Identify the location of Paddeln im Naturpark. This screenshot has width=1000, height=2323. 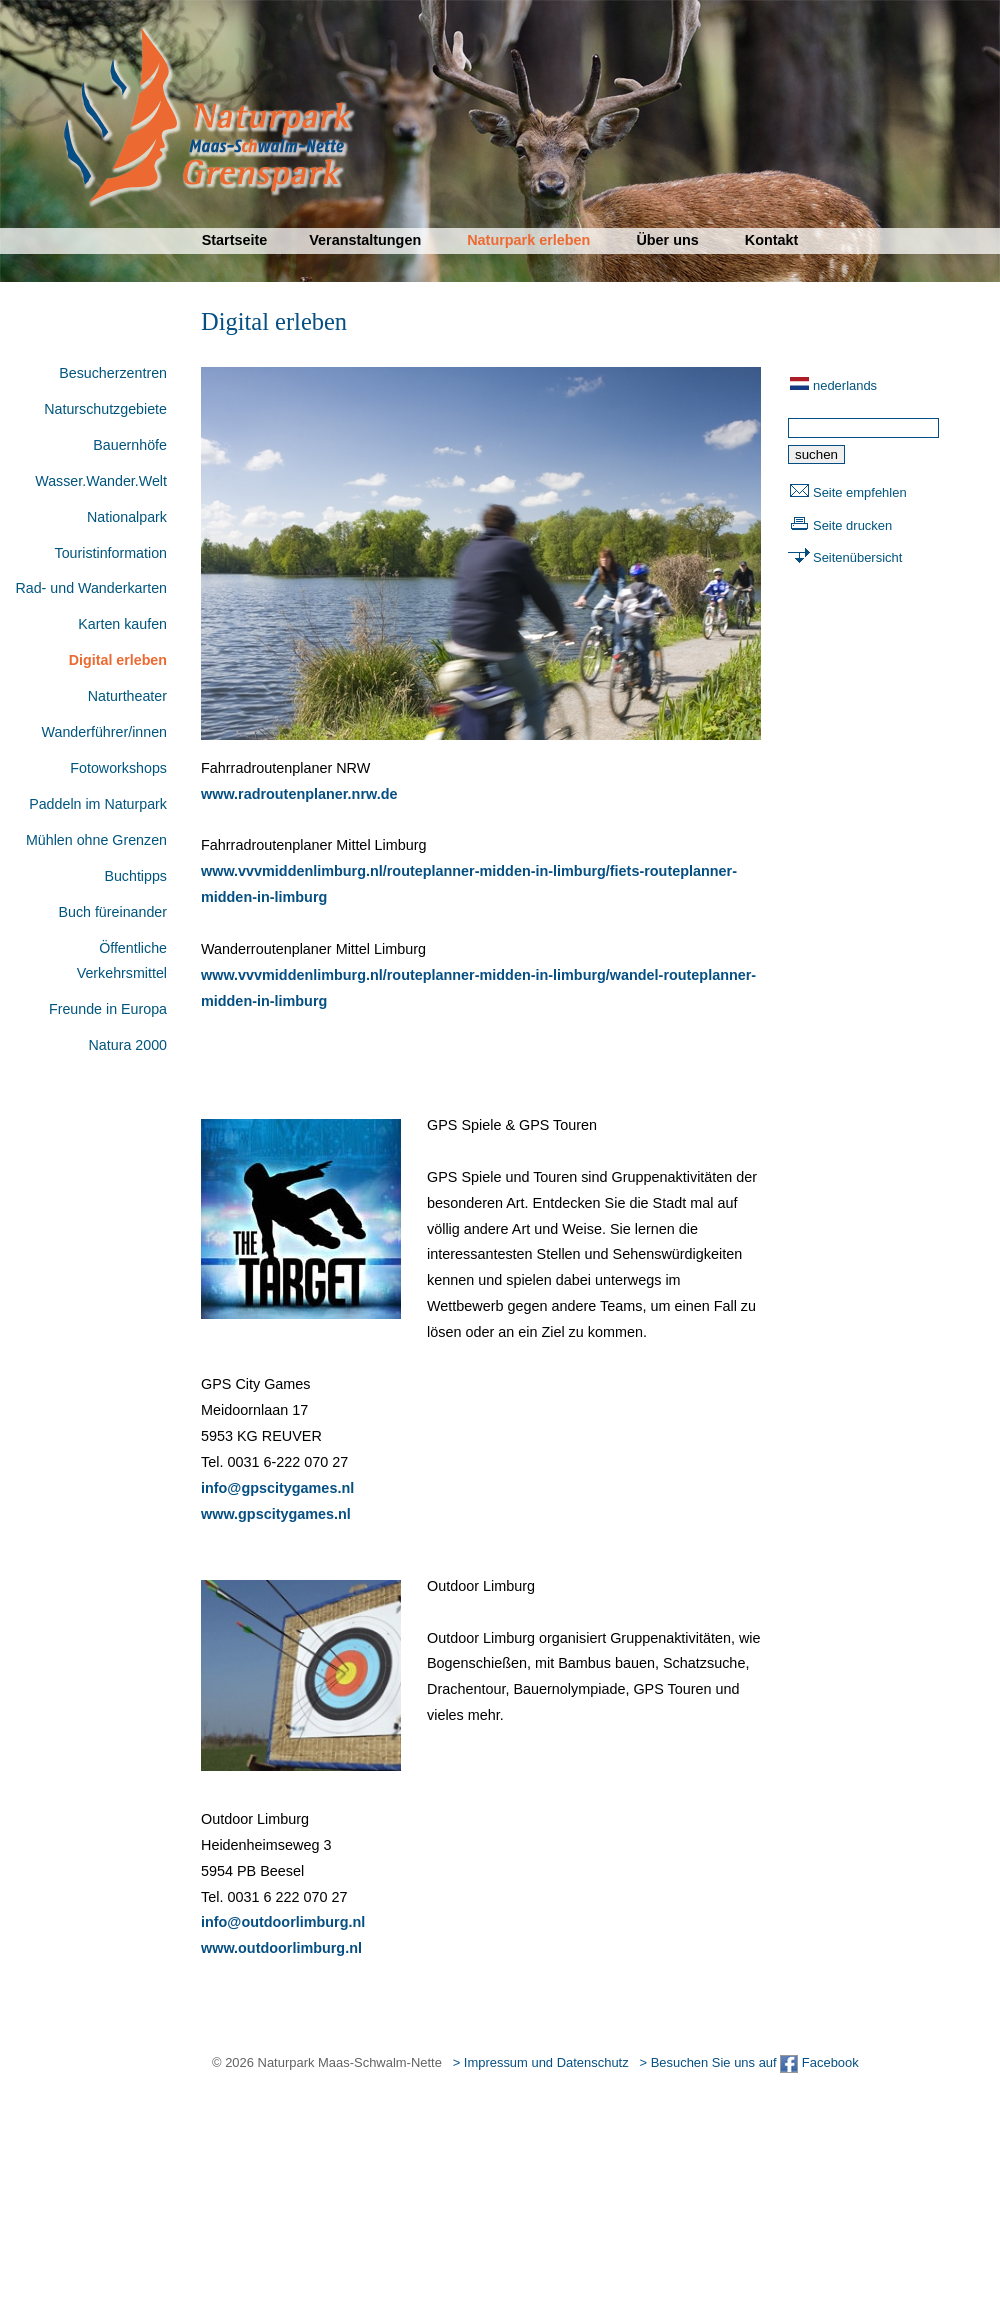
(98, 804).